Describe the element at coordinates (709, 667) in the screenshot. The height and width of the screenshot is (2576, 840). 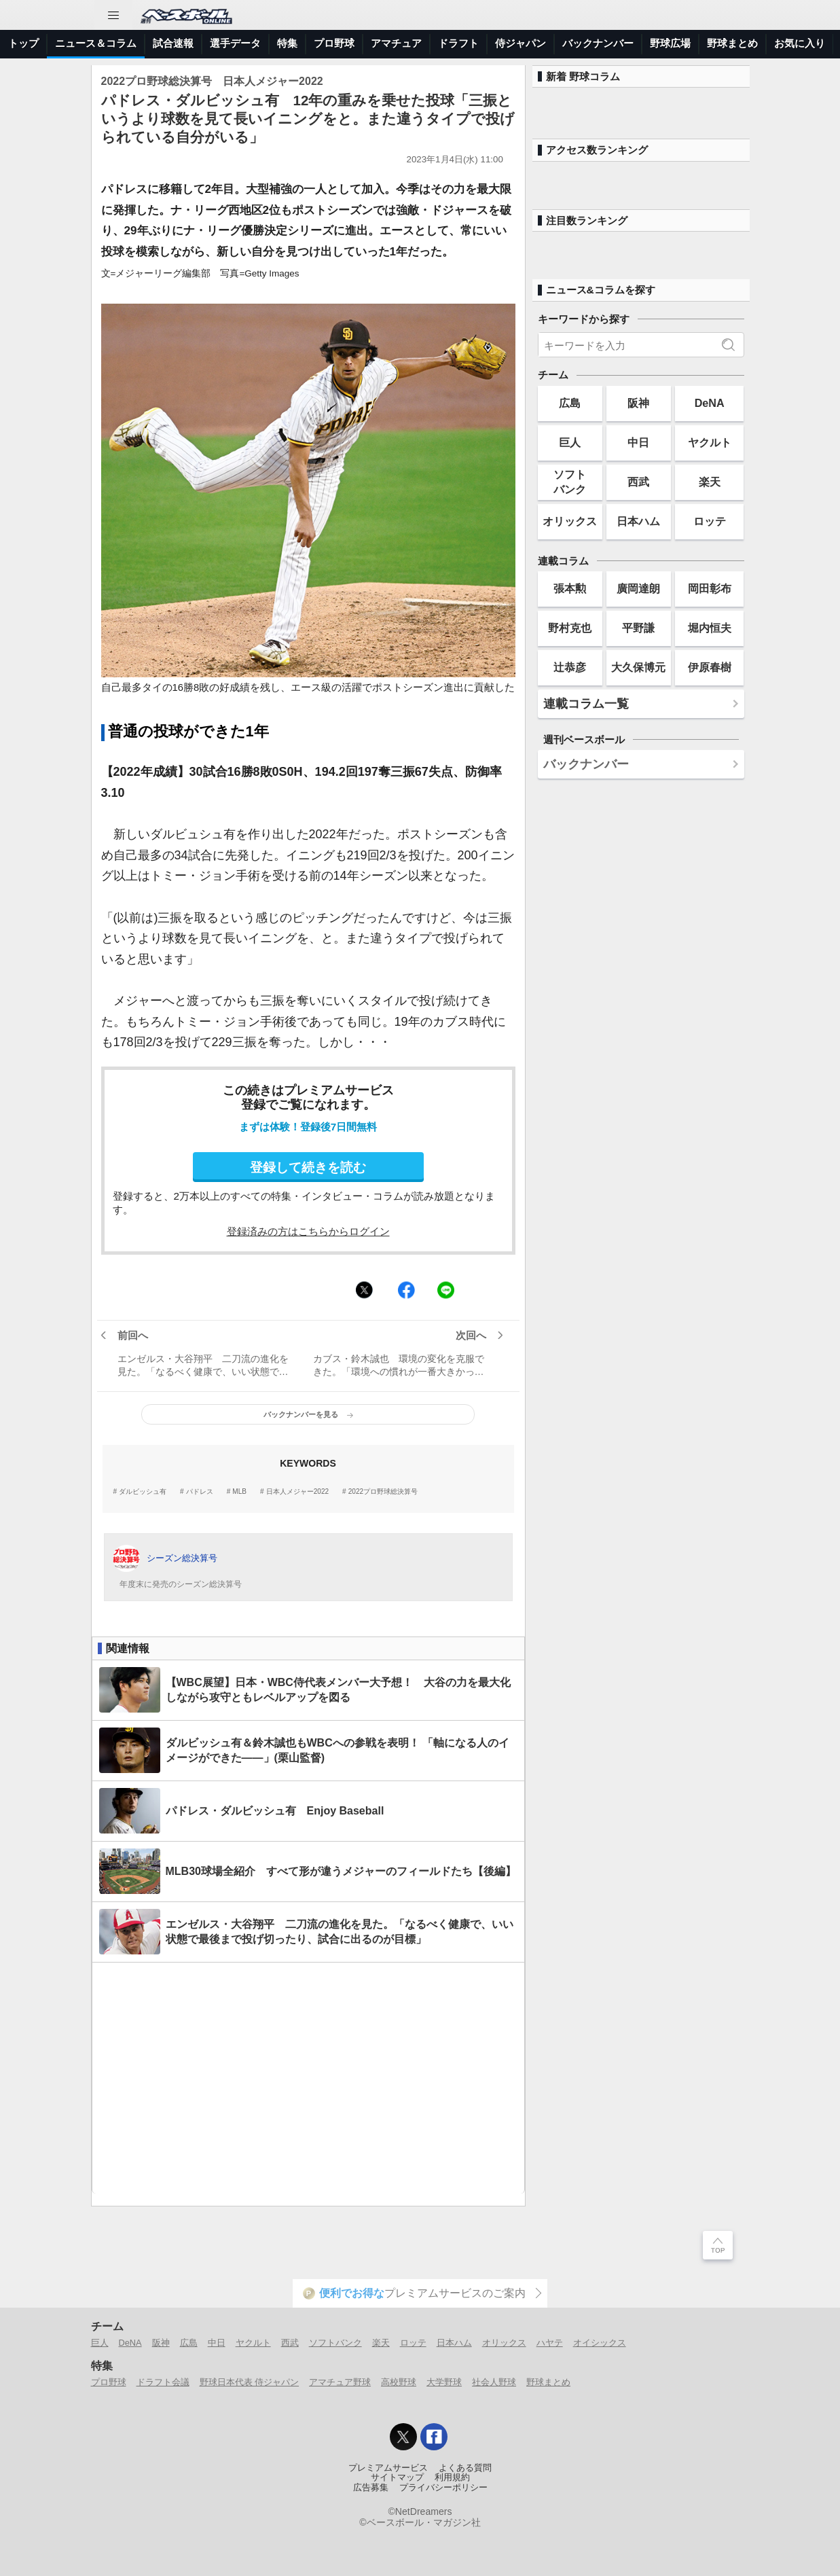
I see `伊原春樹` at that location.